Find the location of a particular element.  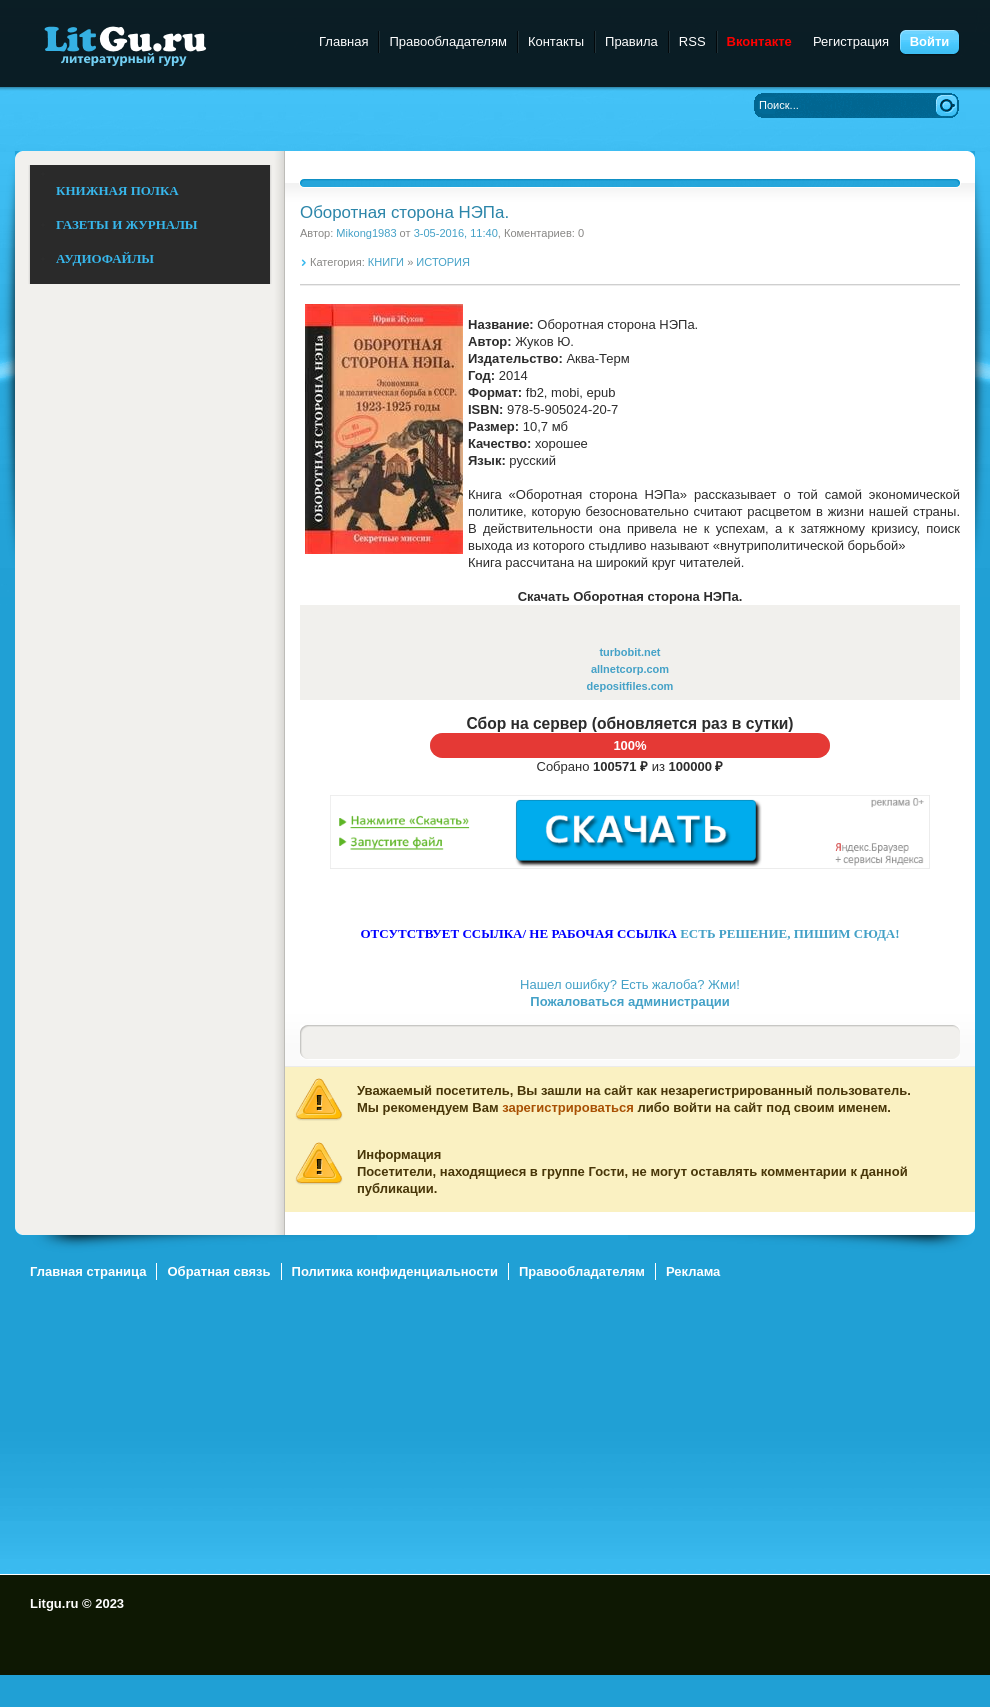

Mikong1983 is located at coordinates (366, 233).